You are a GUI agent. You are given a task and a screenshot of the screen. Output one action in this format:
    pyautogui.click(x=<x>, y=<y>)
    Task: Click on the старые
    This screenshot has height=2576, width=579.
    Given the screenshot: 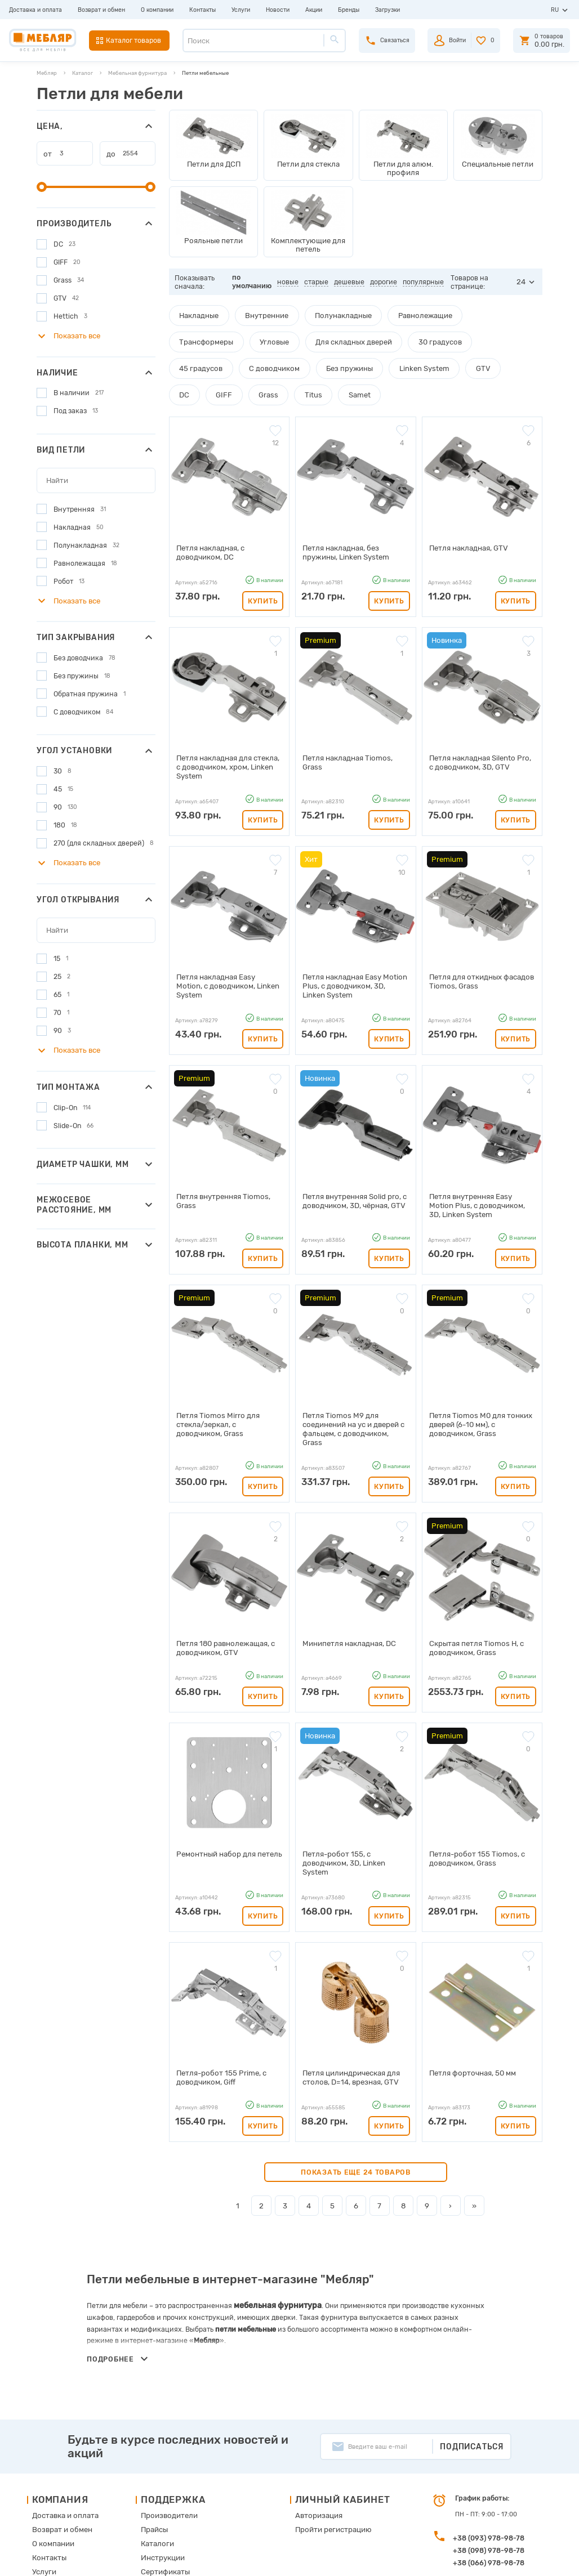 What is the action you would take?
    pyautogui.click(x=317, y=277)
    